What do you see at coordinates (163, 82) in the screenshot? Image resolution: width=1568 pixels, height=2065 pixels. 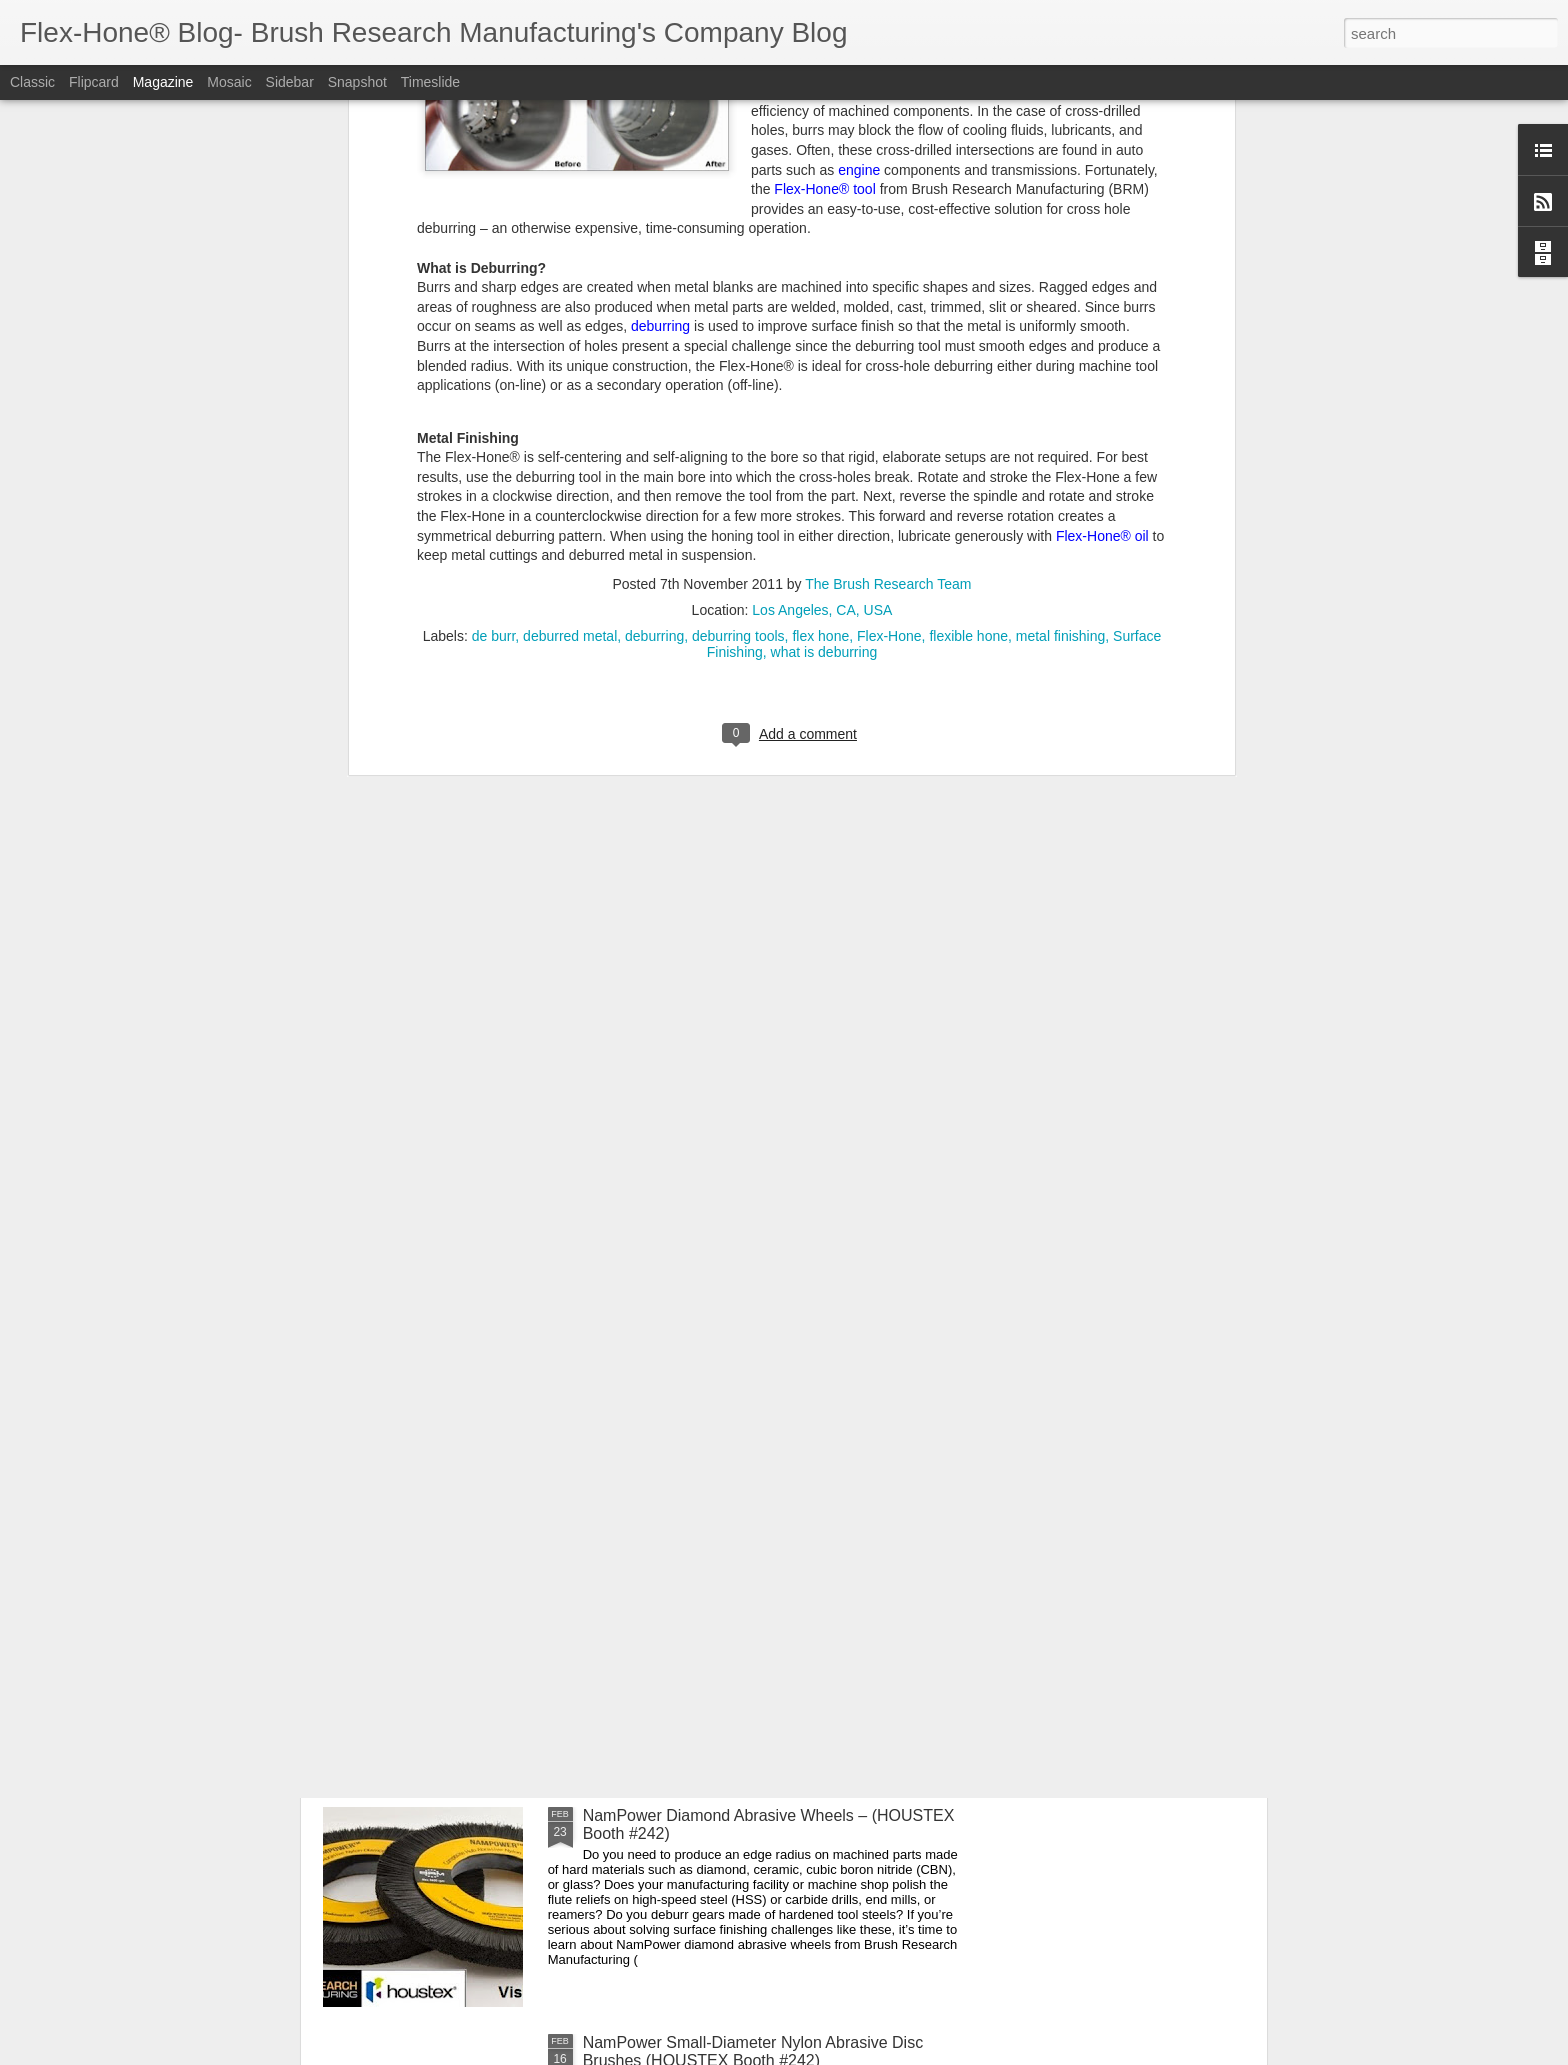 I see `Magazine` at bounding box center [163, 82].